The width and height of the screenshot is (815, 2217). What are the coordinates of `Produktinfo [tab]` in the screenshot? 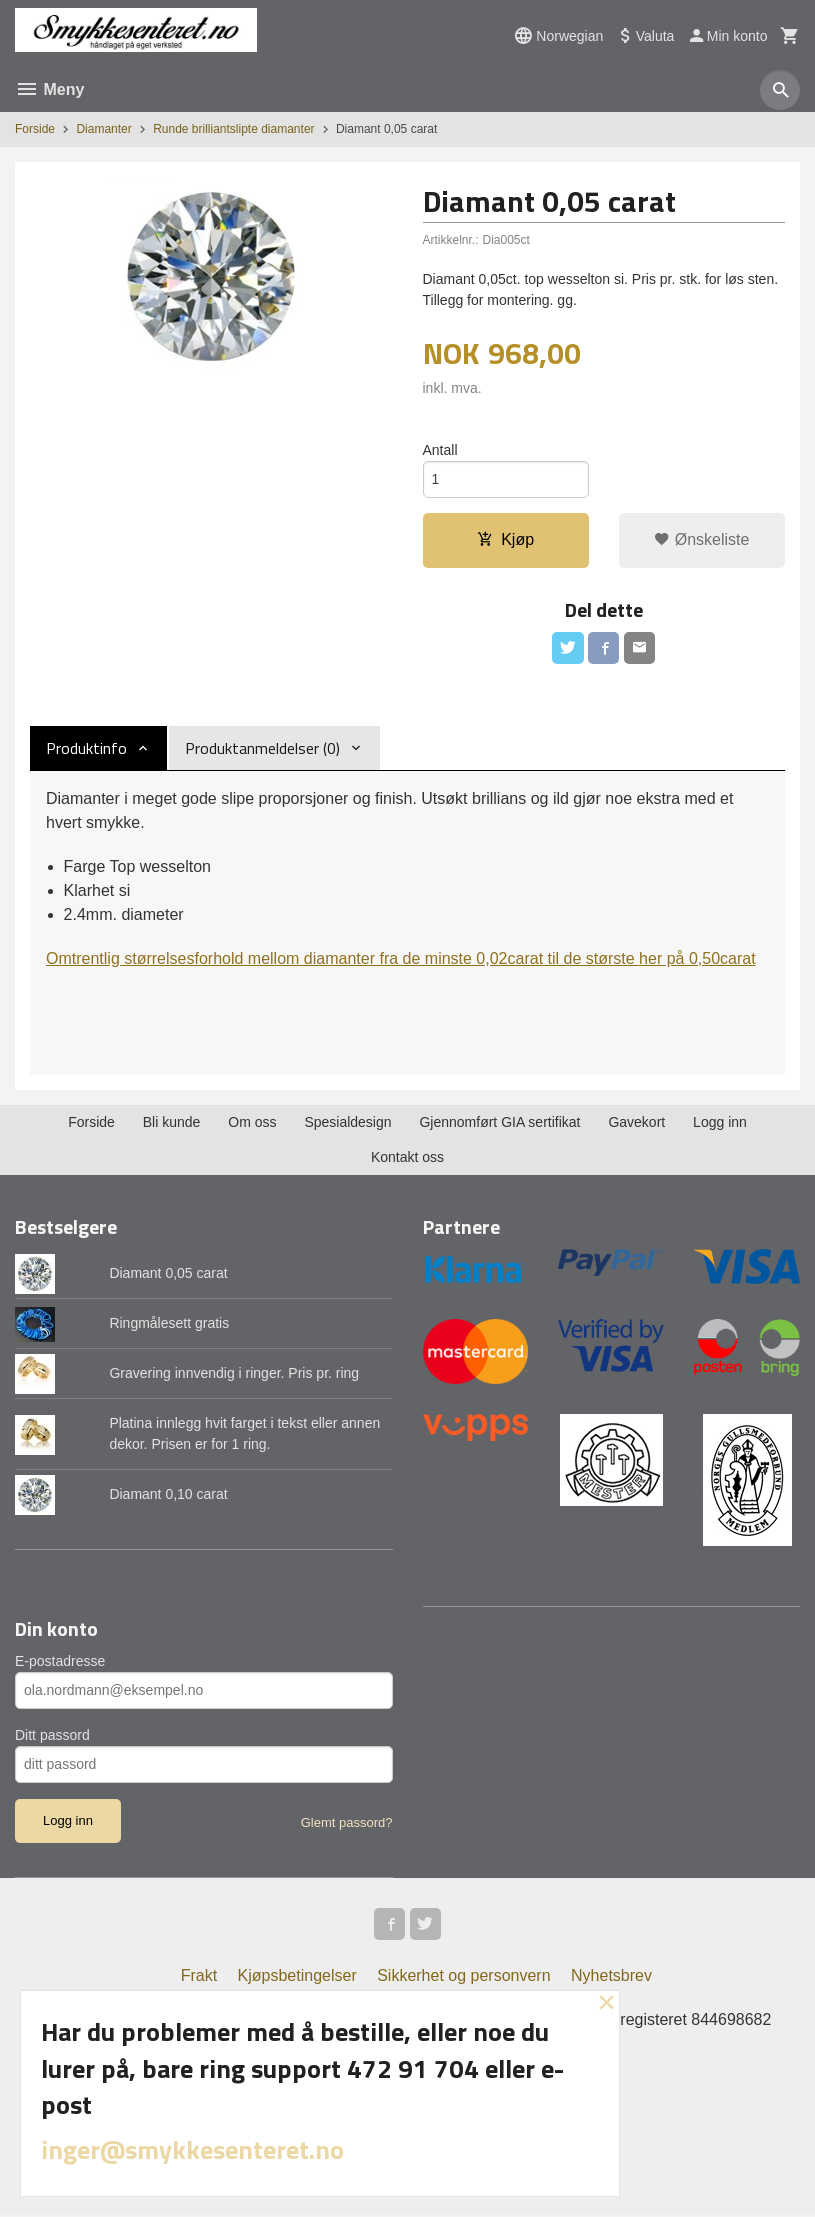 It's located at (86, 749).